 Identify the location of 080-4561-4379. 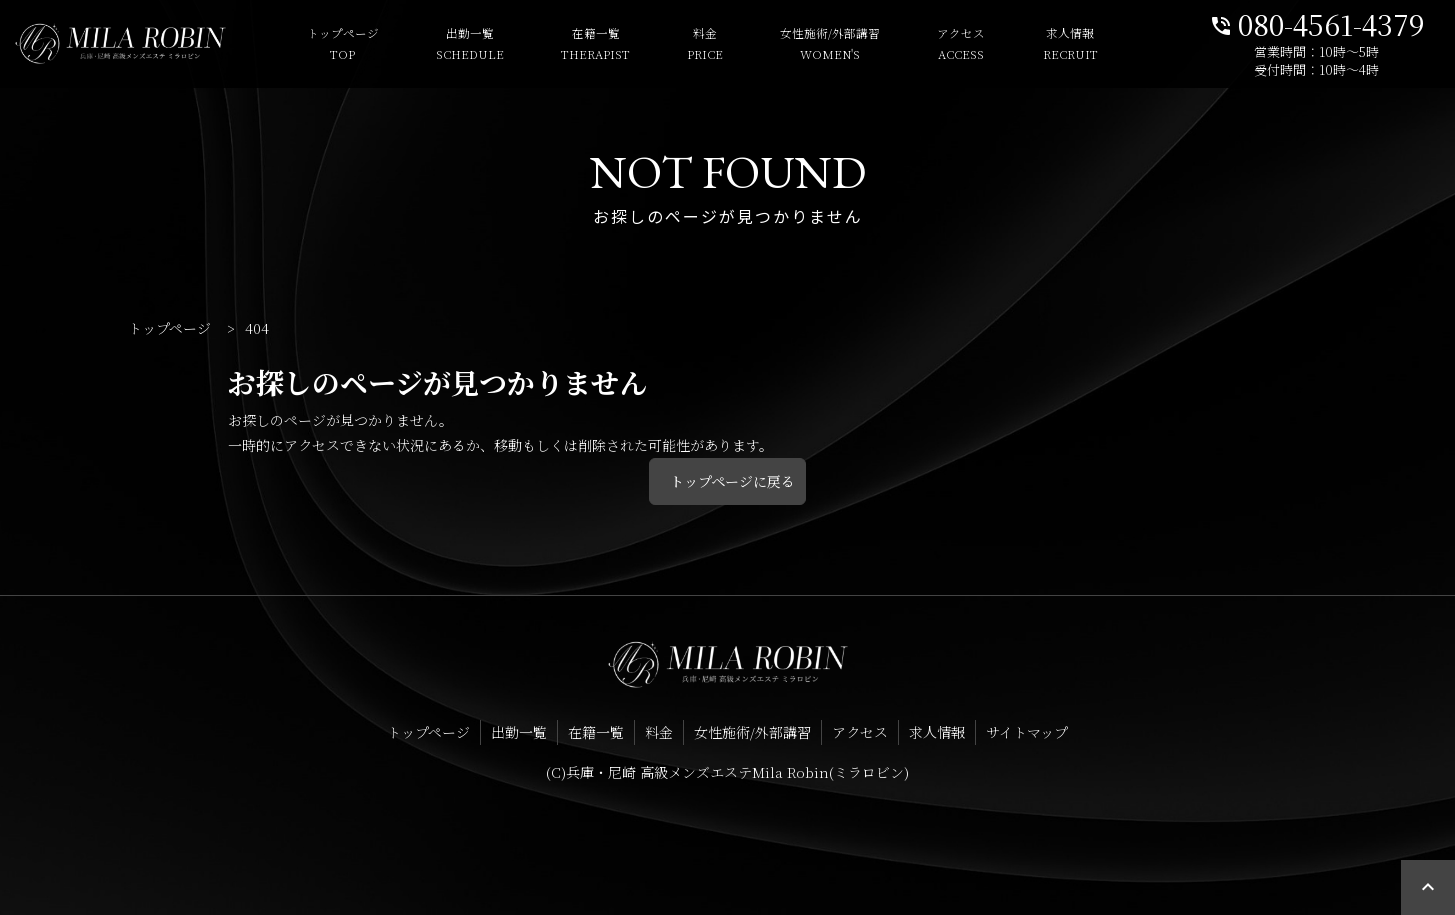
(1317, 22).